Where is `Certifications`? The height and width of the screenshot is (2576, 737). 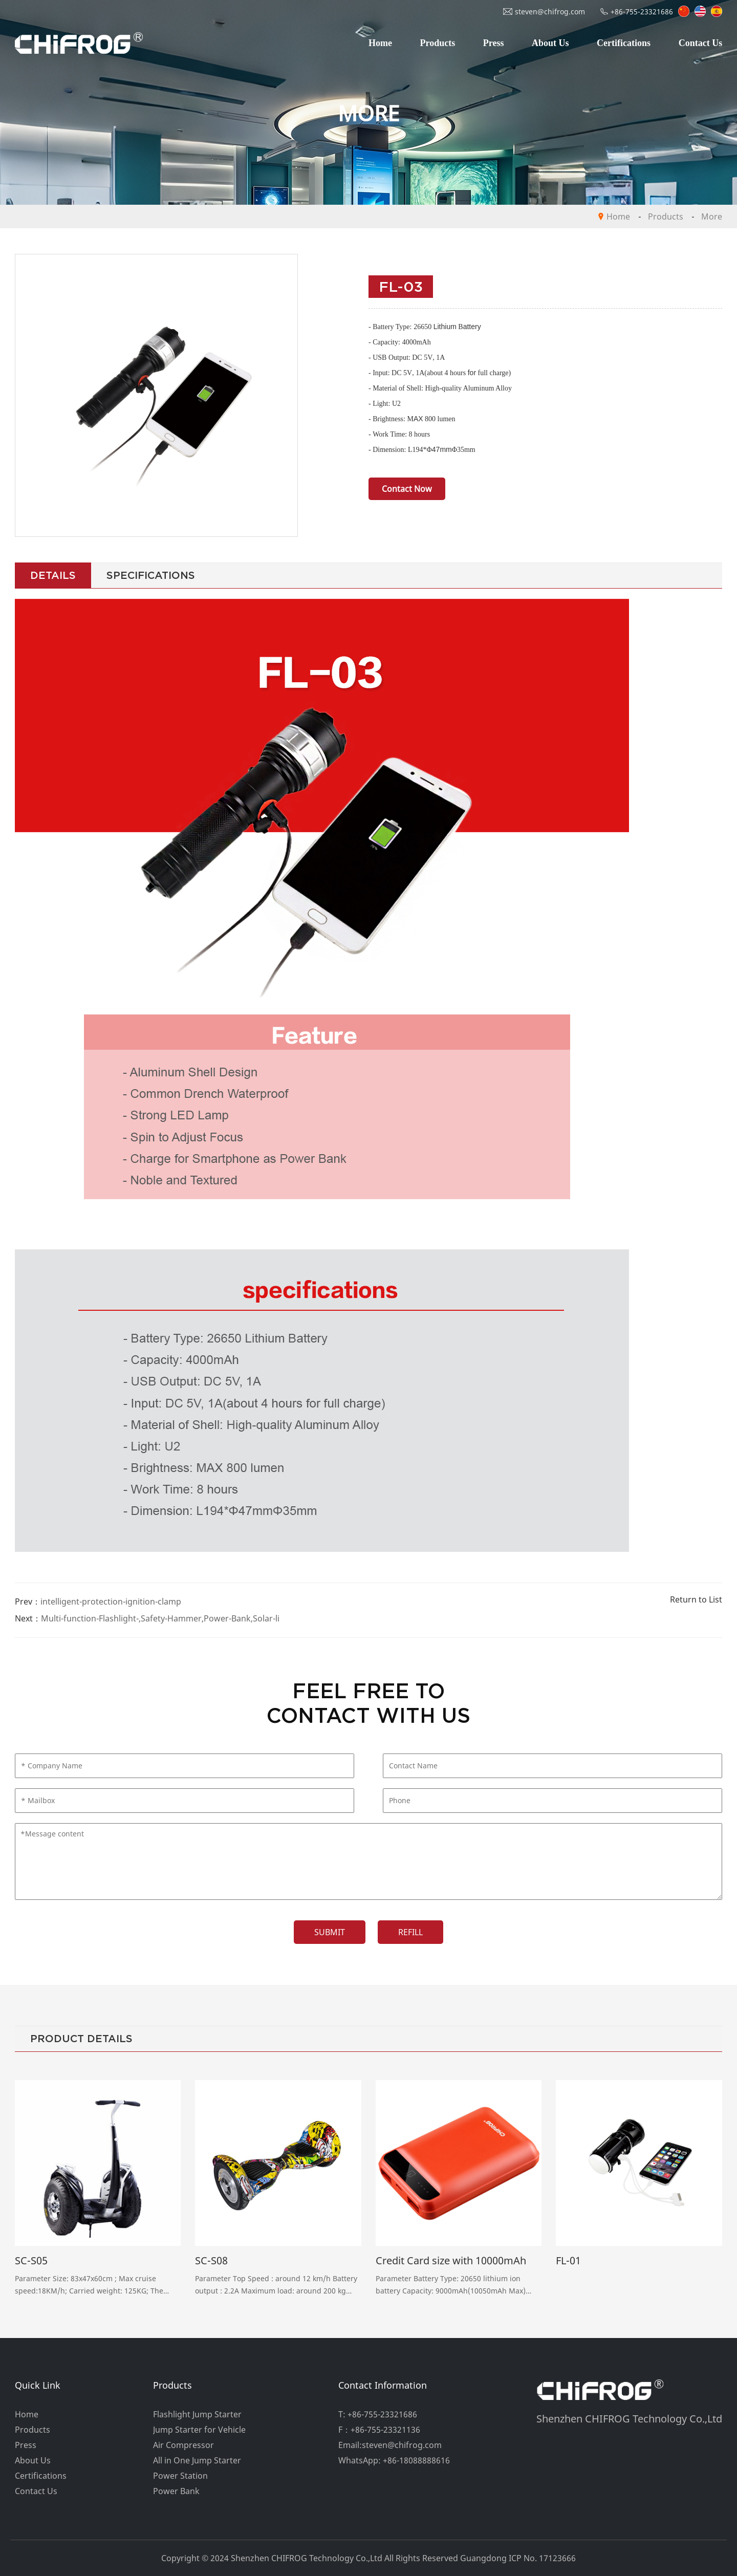 Certifications is located at coordinates (624, 43).